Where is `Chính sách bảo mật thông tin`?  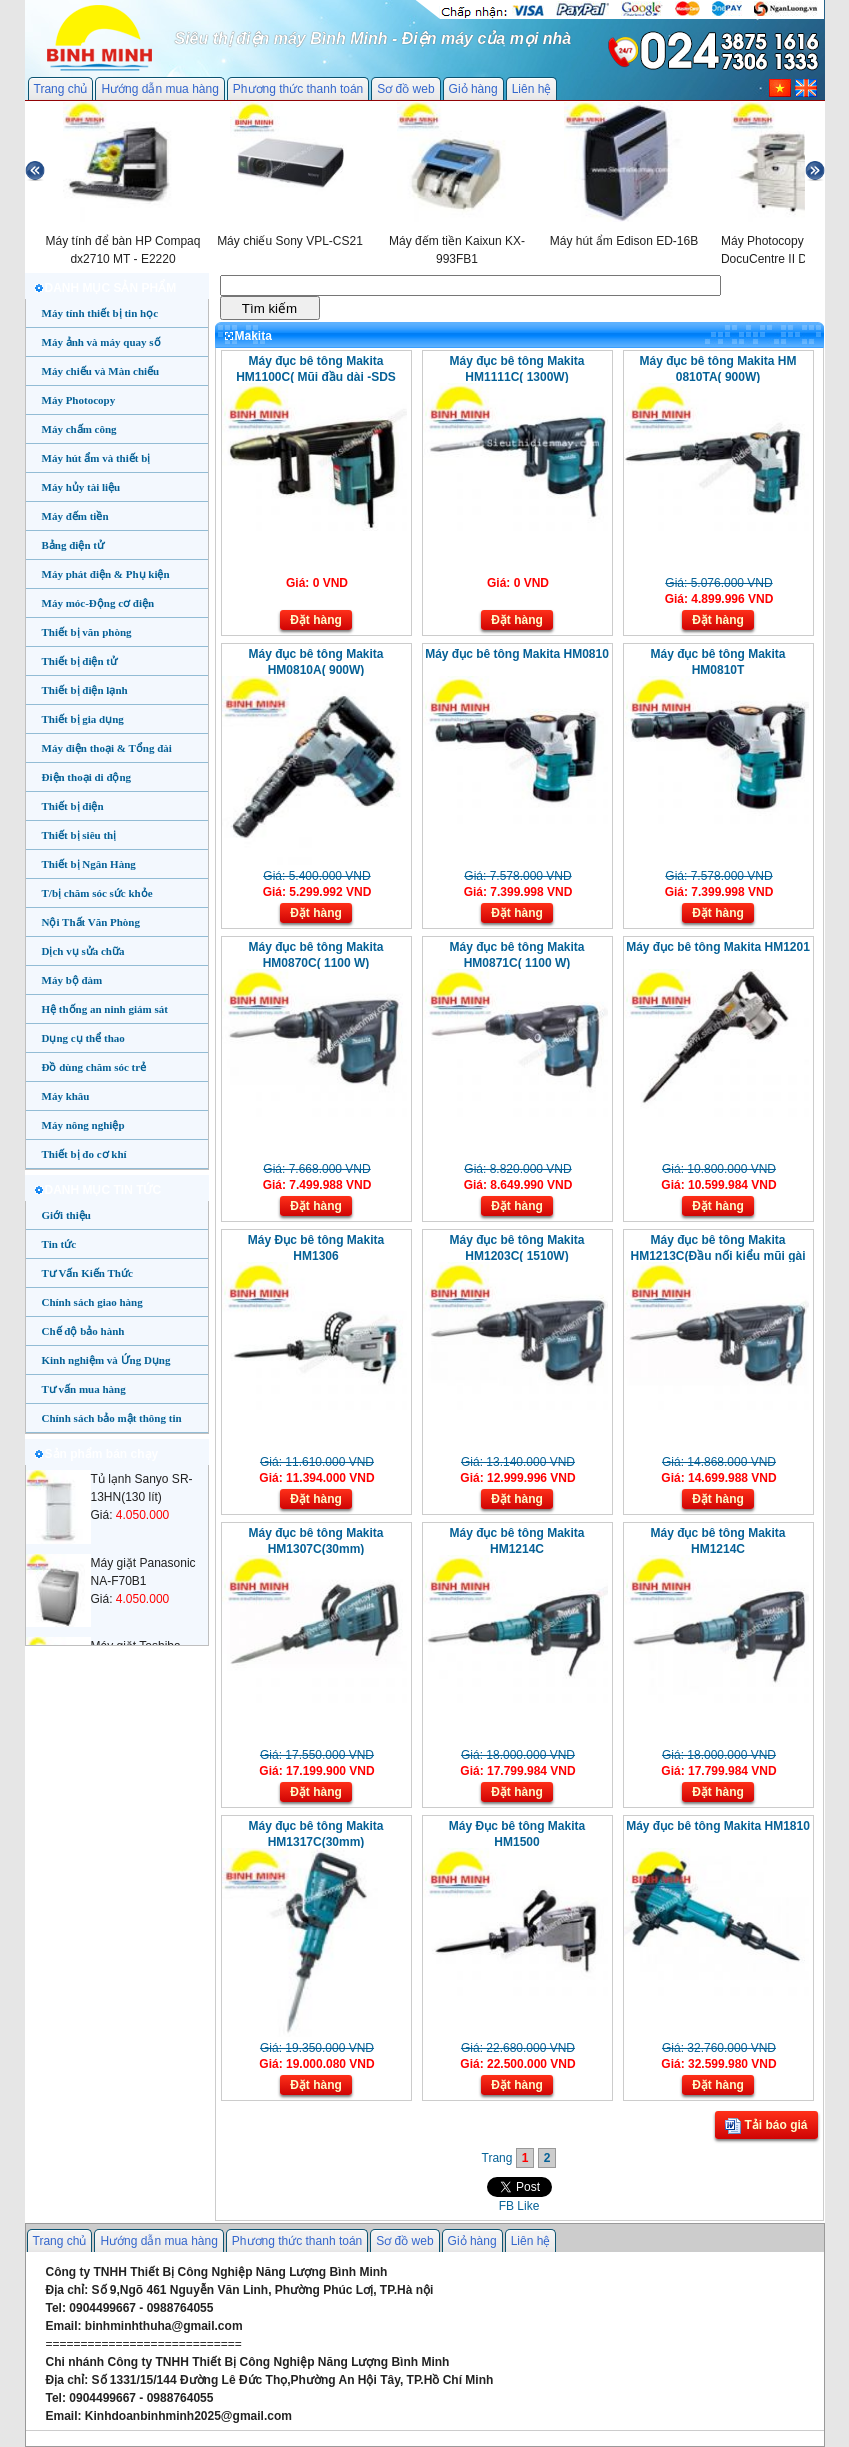 Chính sách bảo mật thông tin is located at coordinates (112, 1418).